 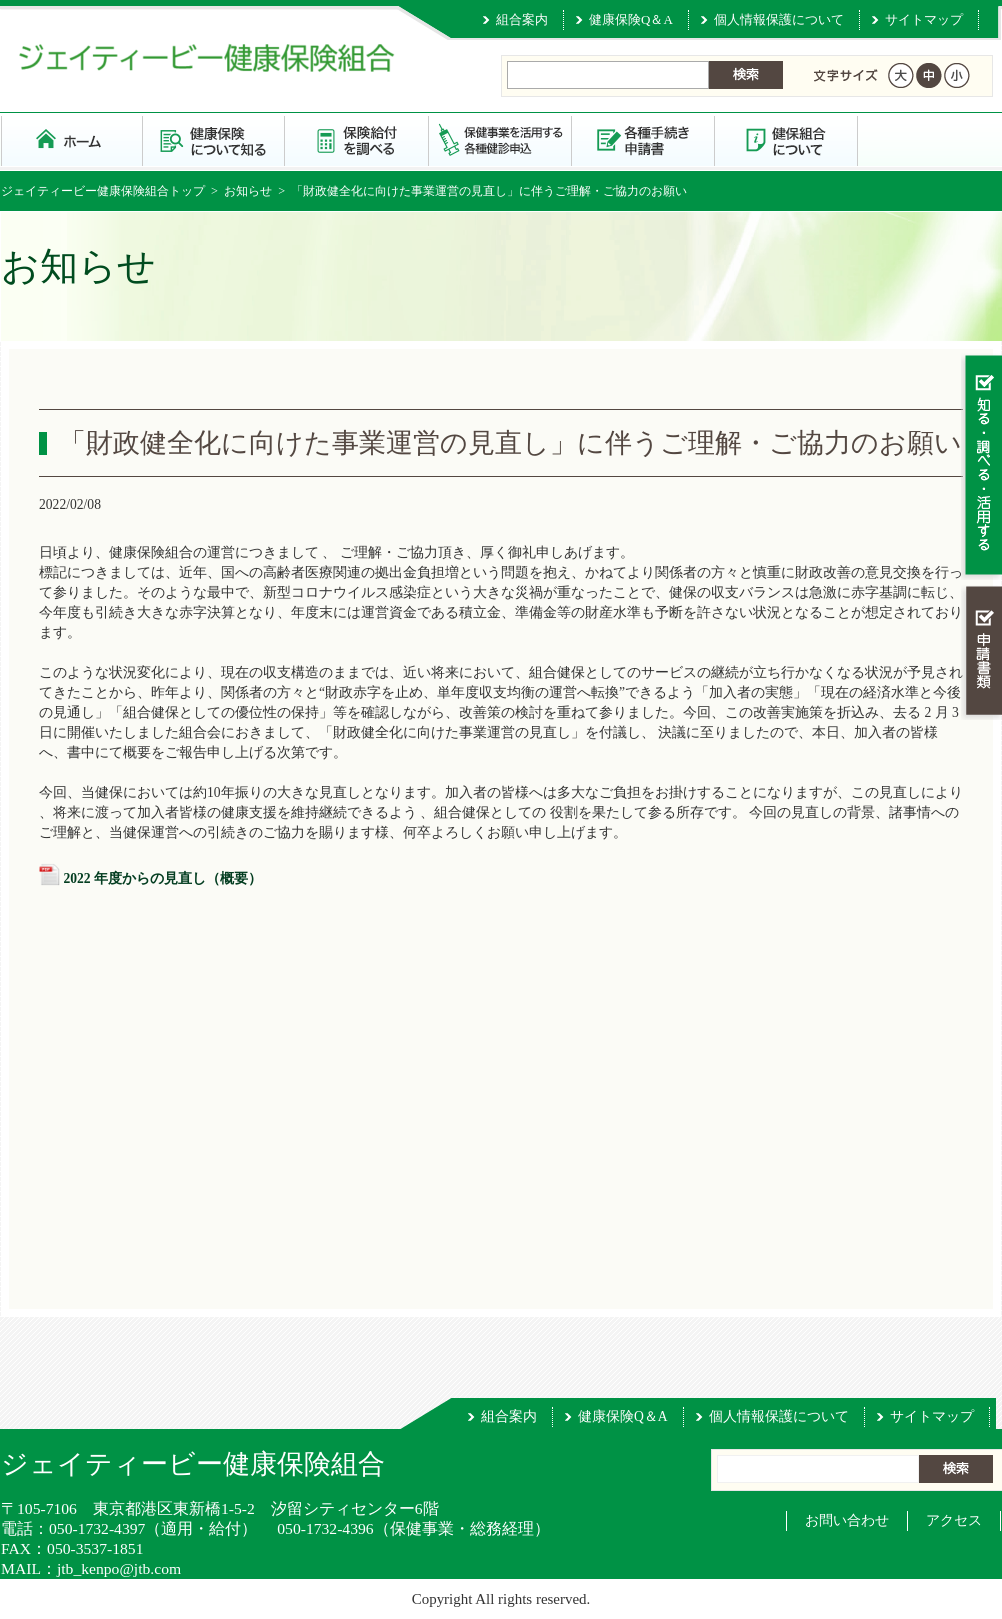 What do you see at coordinates (779, 19) in the screenshot?
I see `個人情報保護について` at bounding box center [779, 19].